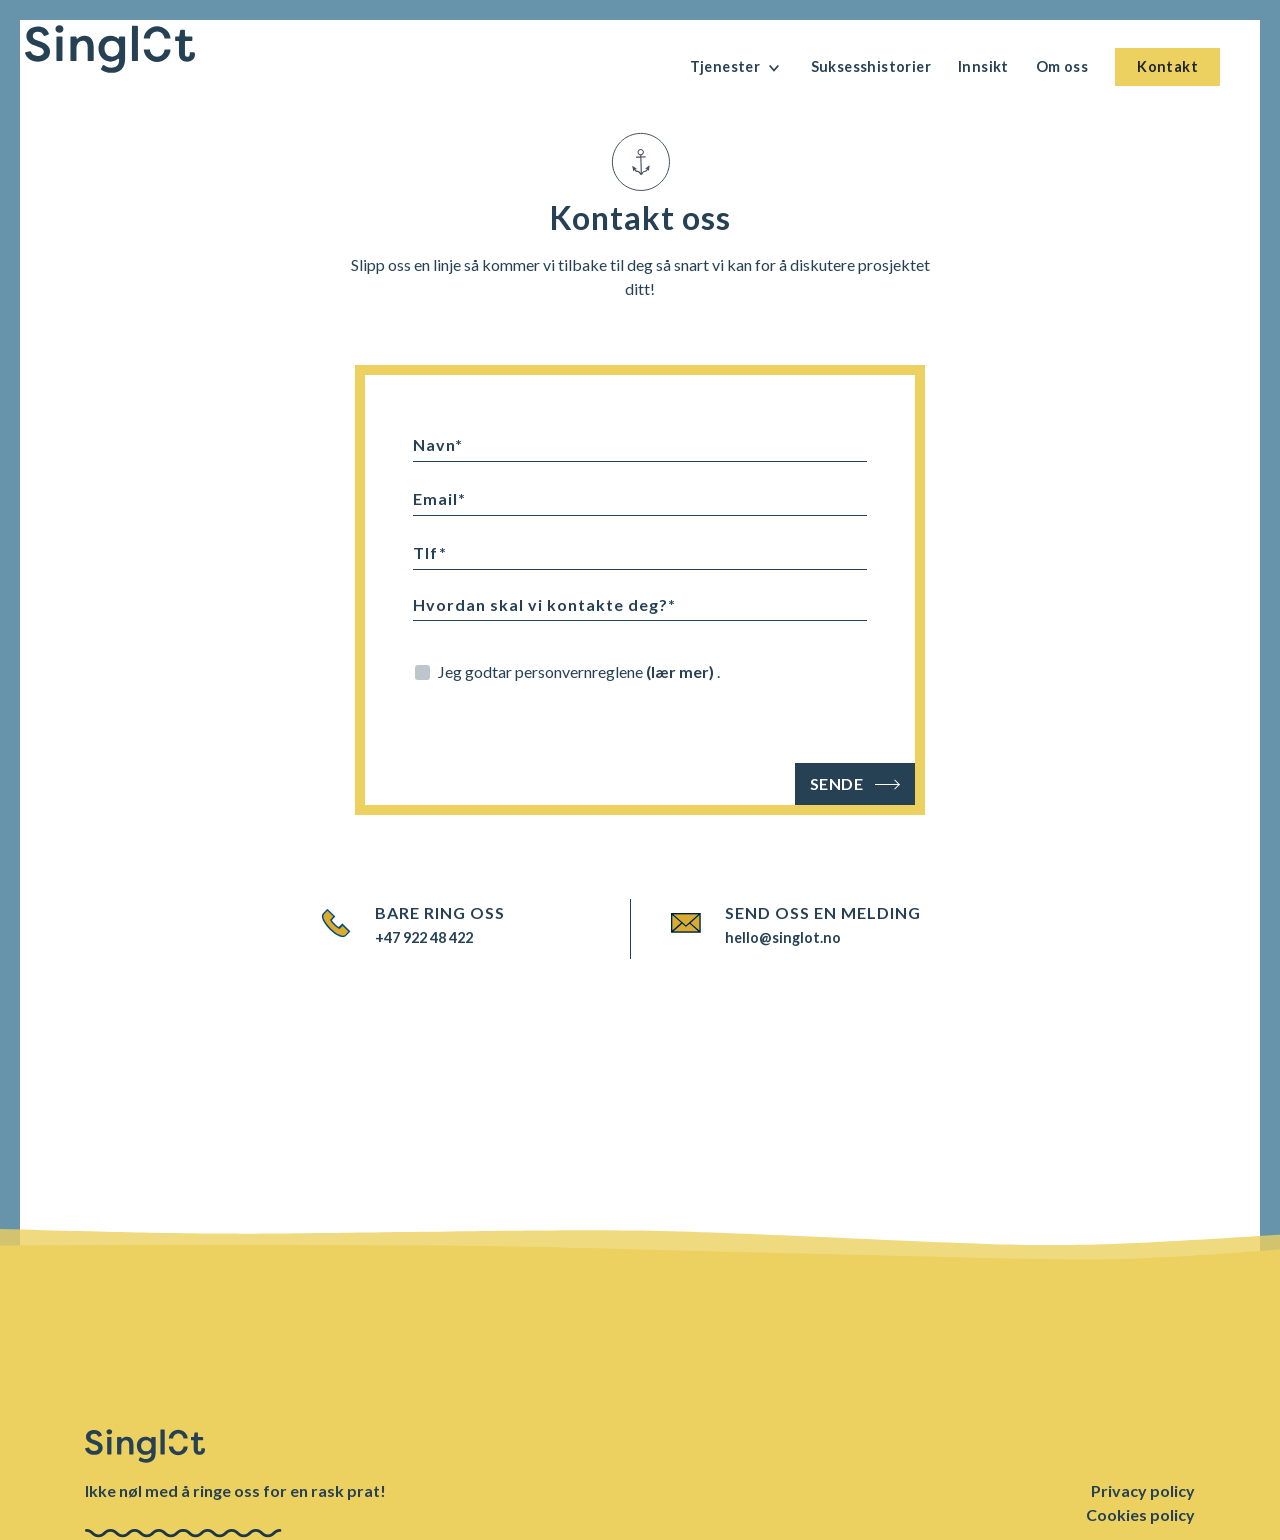 The height and width of the screenshot is (1540, 1280). What do you see at coordinates (430, 552) in the screenshot?
I see `Tlf*` at bounding box center [430, 552].